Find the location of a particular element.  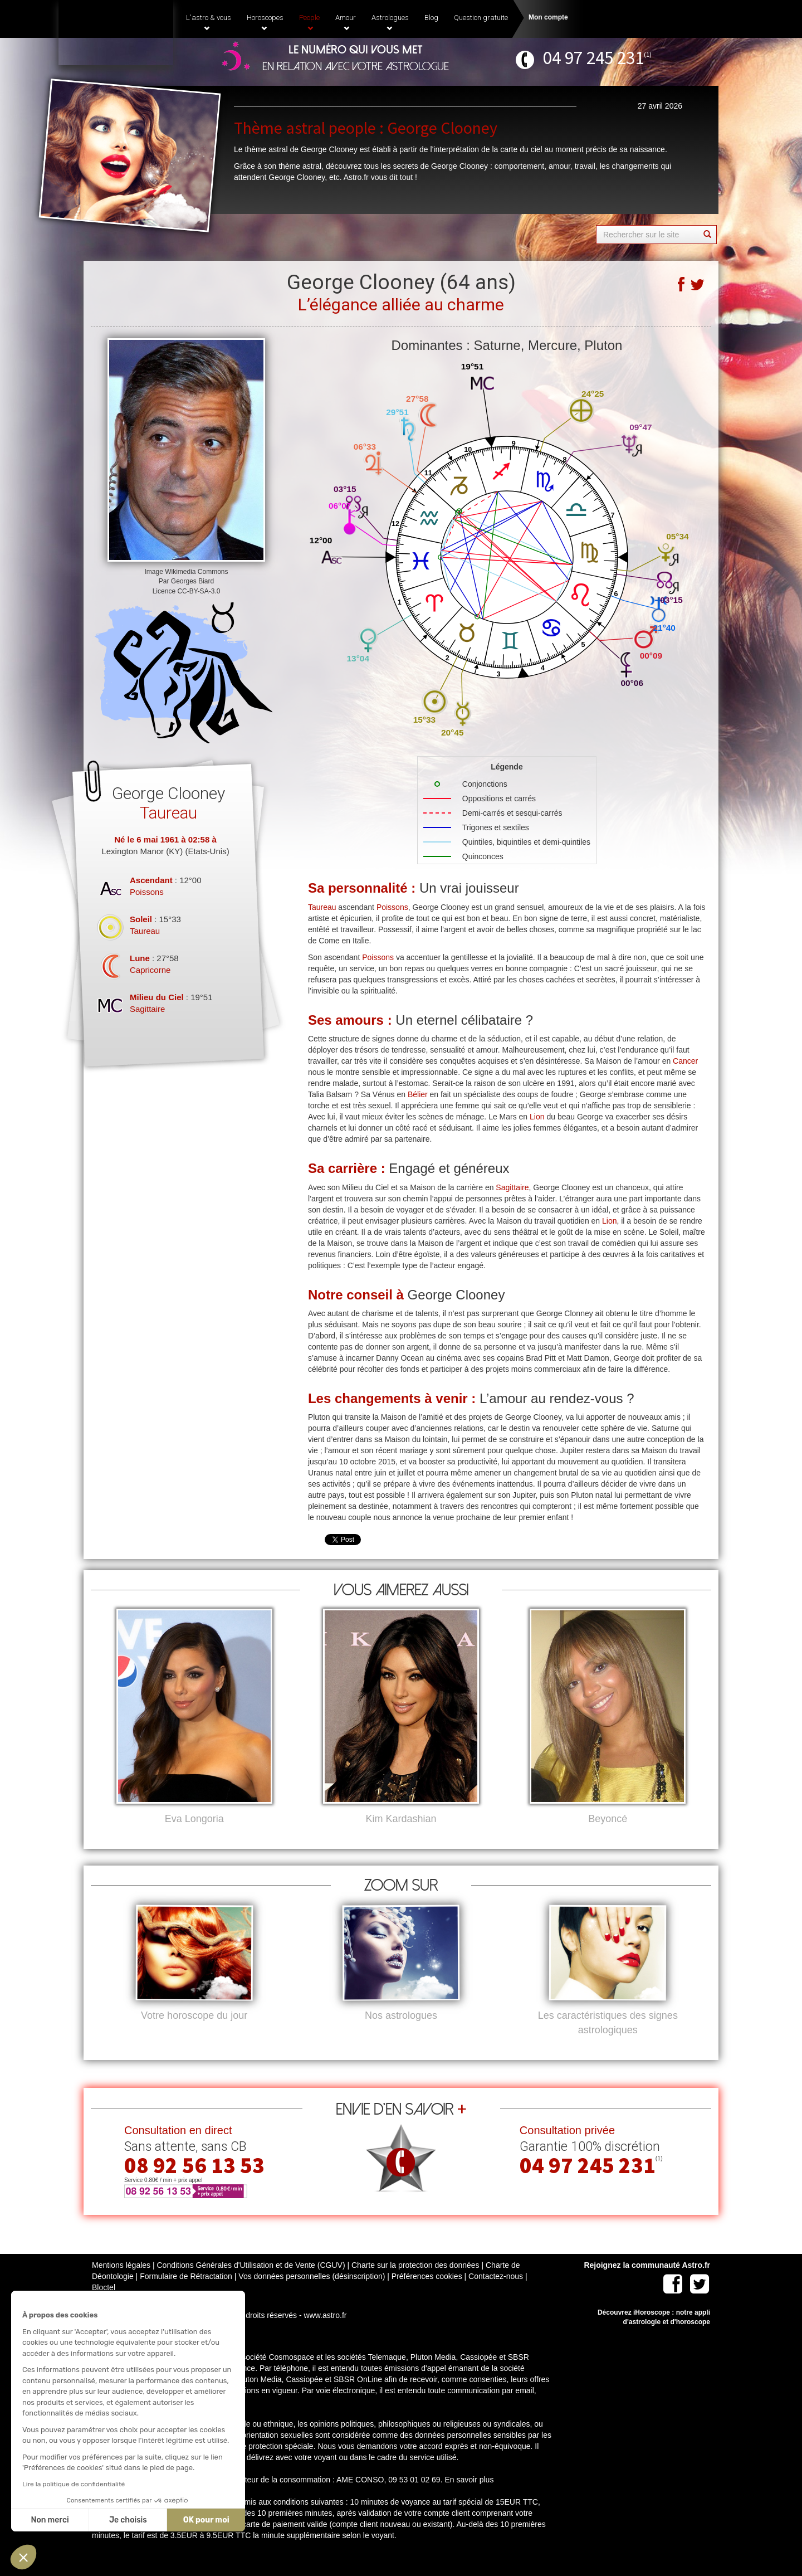

Votre horoscope du jour is located at coordinates (194, 2033).